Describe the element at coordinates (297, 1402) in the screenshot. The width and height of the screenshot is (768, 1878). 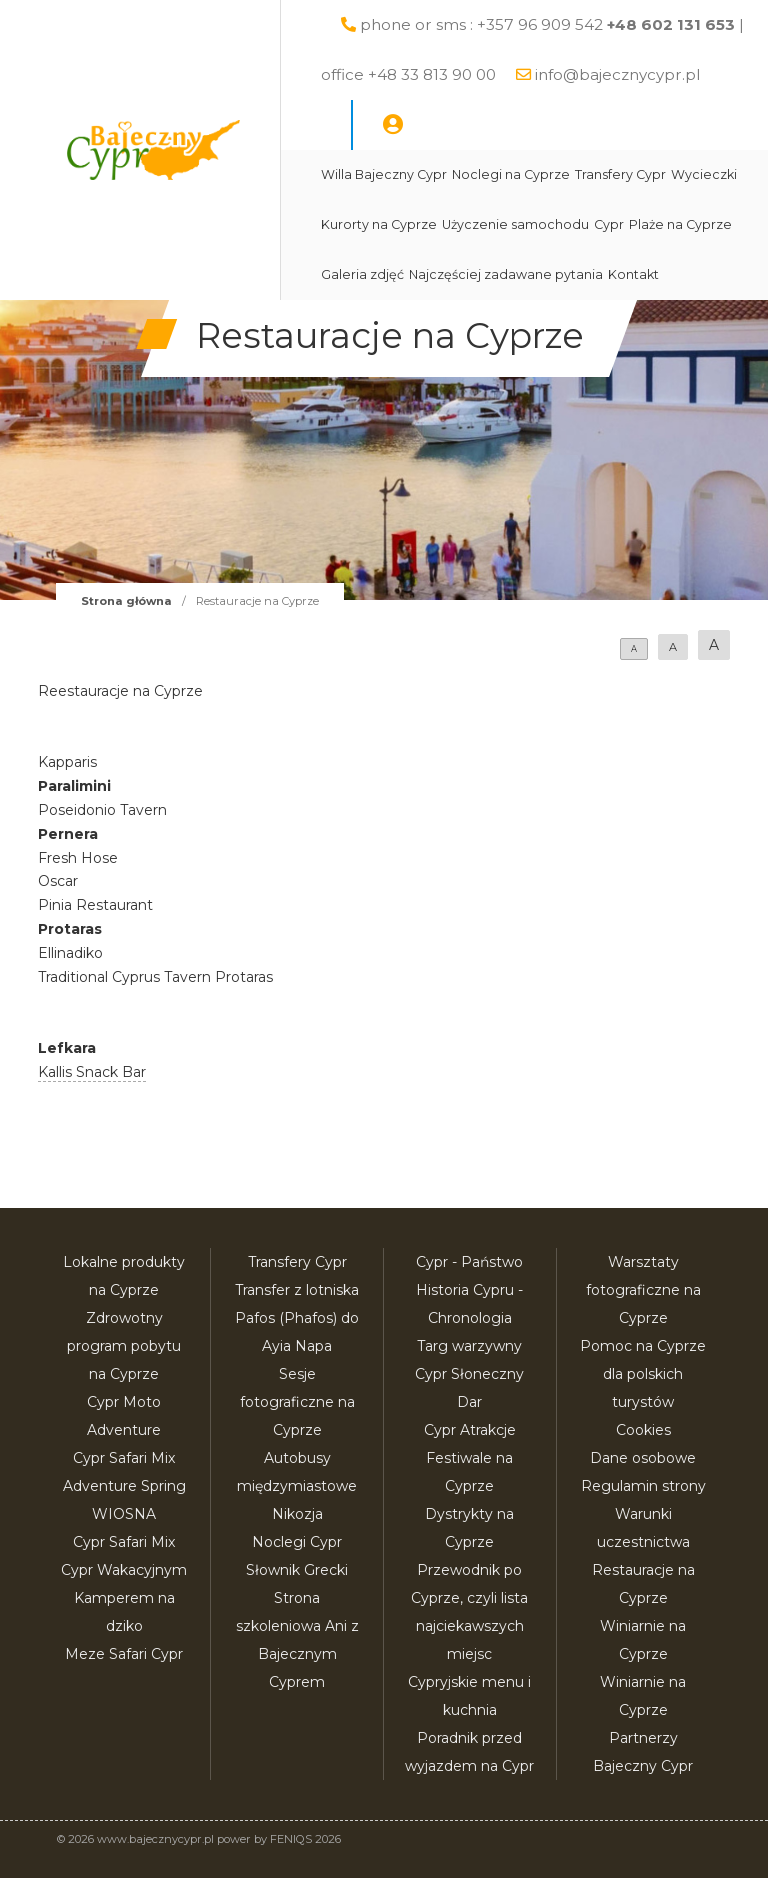
I see `Sesje fotograficzne na Cyprze` at that location.